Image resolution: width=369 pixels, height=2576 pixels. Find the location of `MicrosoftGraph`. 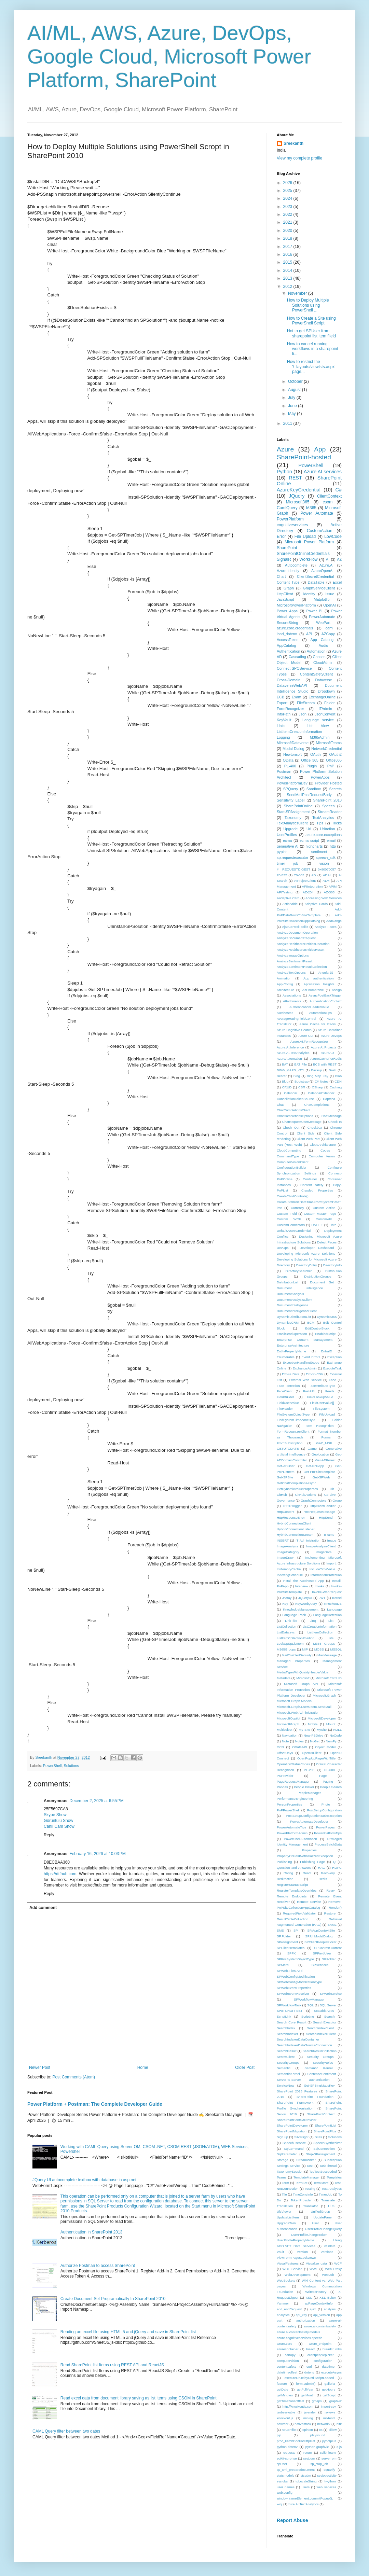

MicrosoftGraph is located at coordinates (288, 1724).